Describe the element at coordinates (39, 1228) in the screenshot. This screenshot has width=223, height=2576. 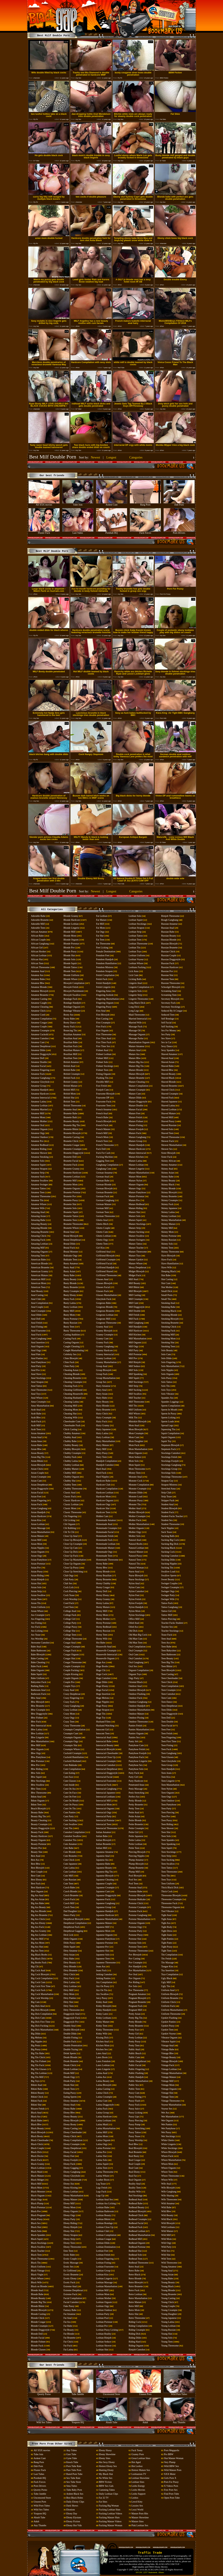
I see `Amazing Blonde` at that location.